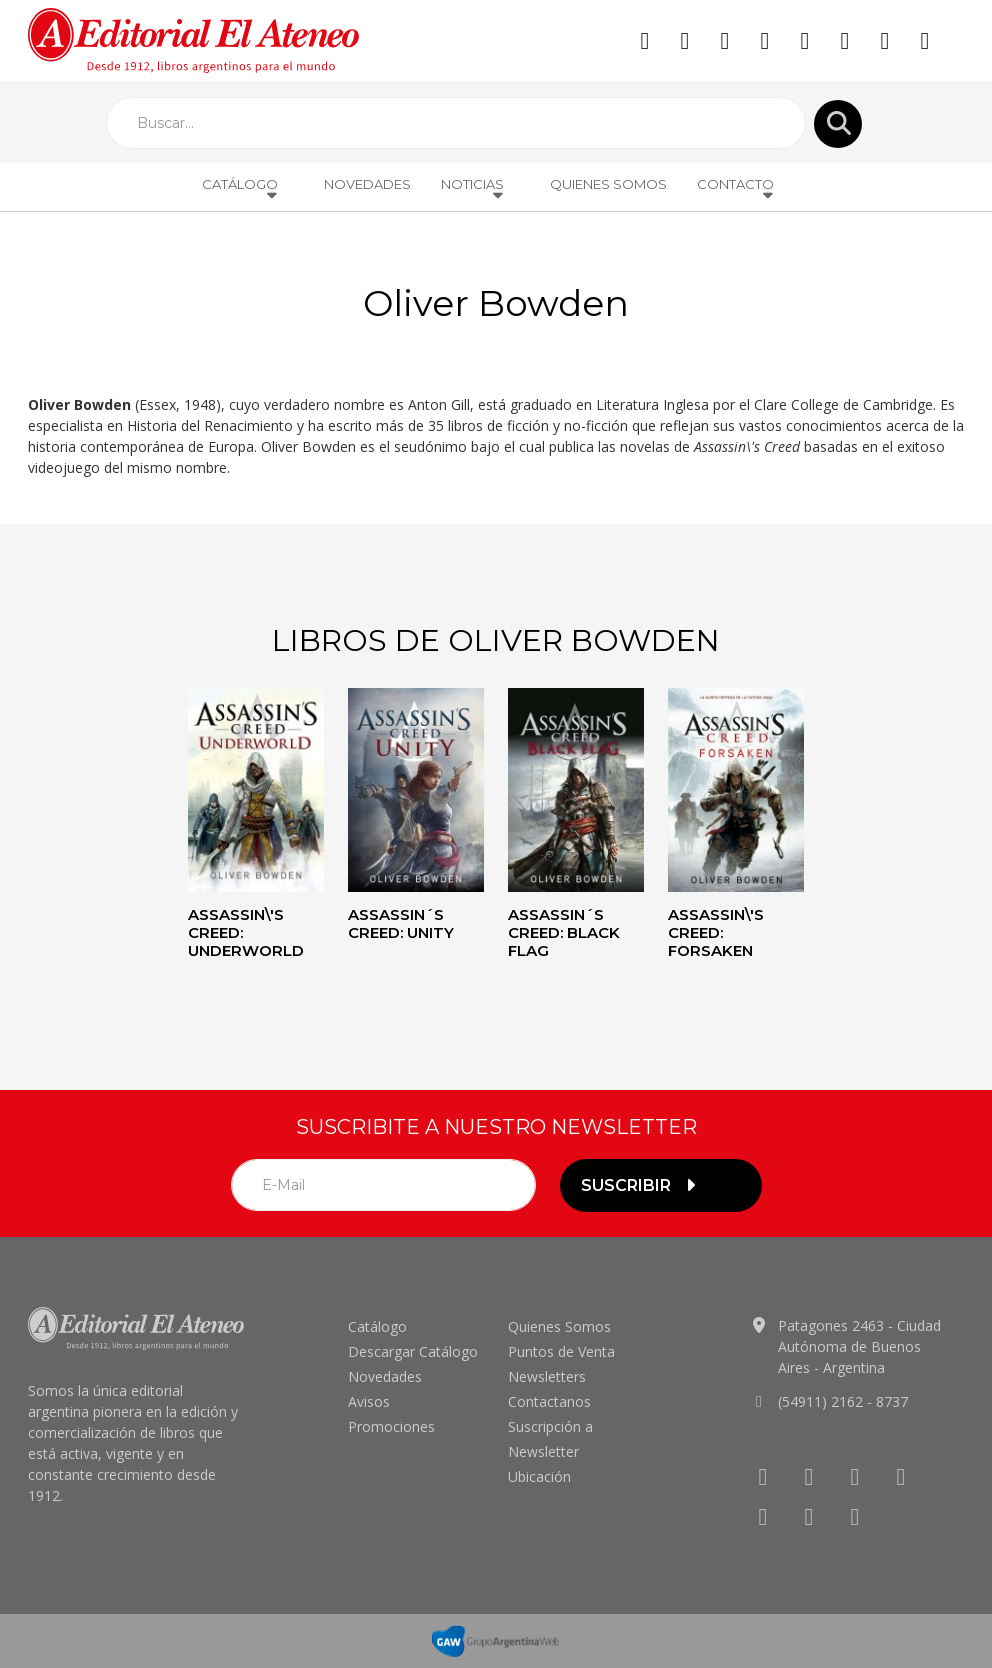 The width and height of the screenshot is (992, 1668). Describe the element at coordinates (377, 1326) in the screenshot. I see `Catálogo` at that location.